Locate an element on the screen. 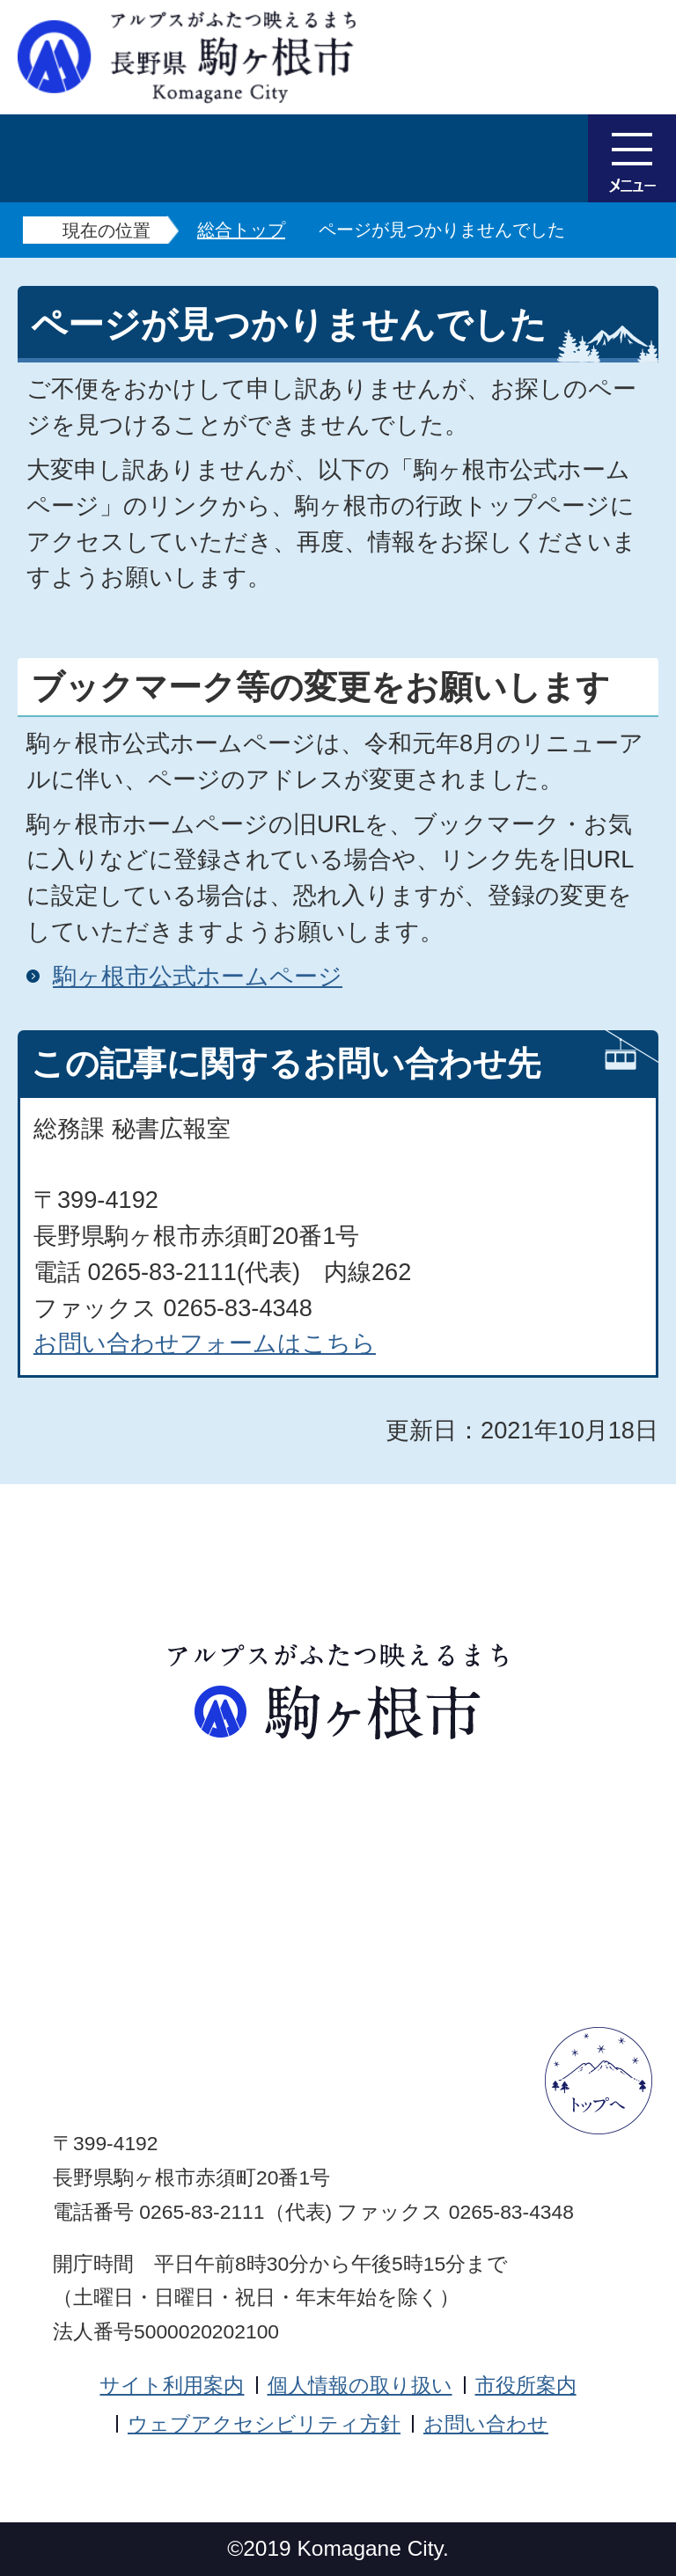  お問い合わせ is located at coordinates (485, 2423).